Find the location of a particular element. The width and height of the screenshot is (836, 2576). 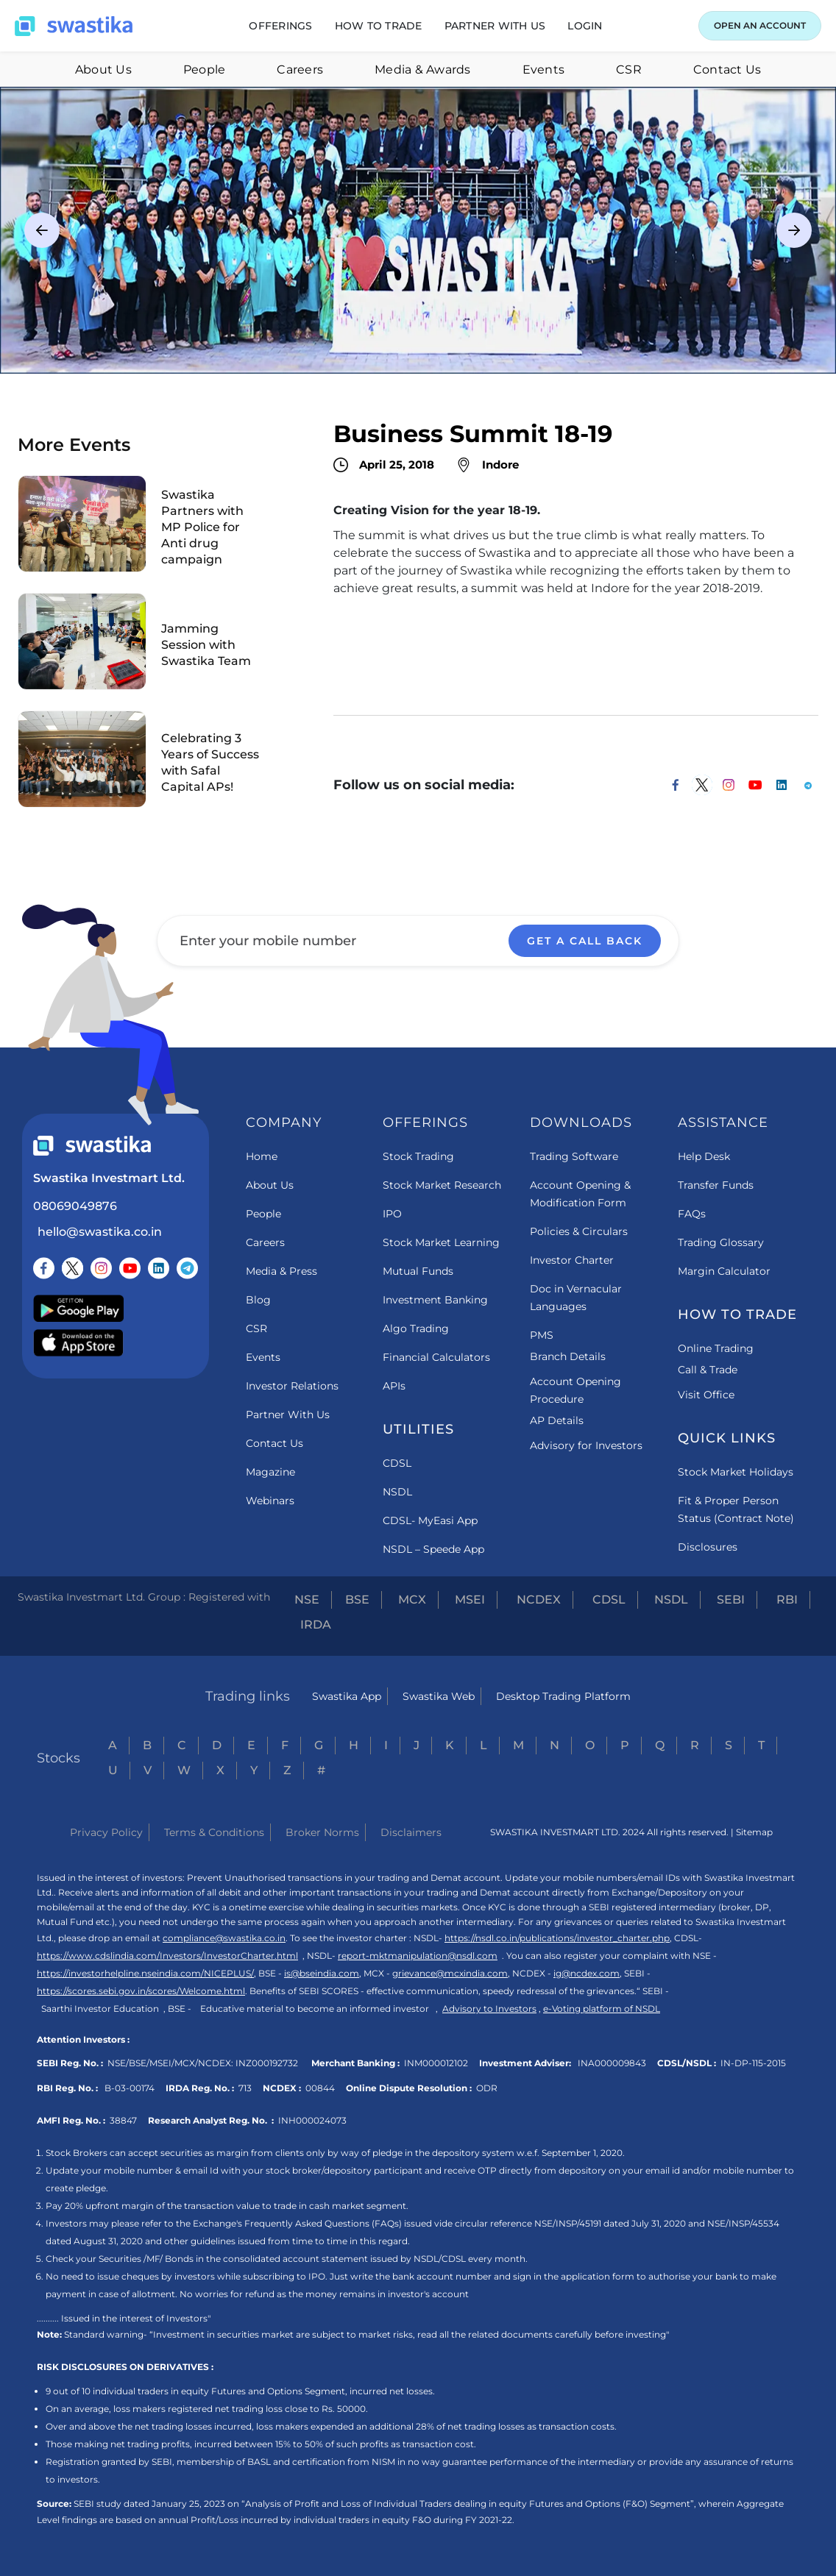

https://investorhelpline.nseindia.com/NICEPLUS/ is located at coordinates (145, 1973).